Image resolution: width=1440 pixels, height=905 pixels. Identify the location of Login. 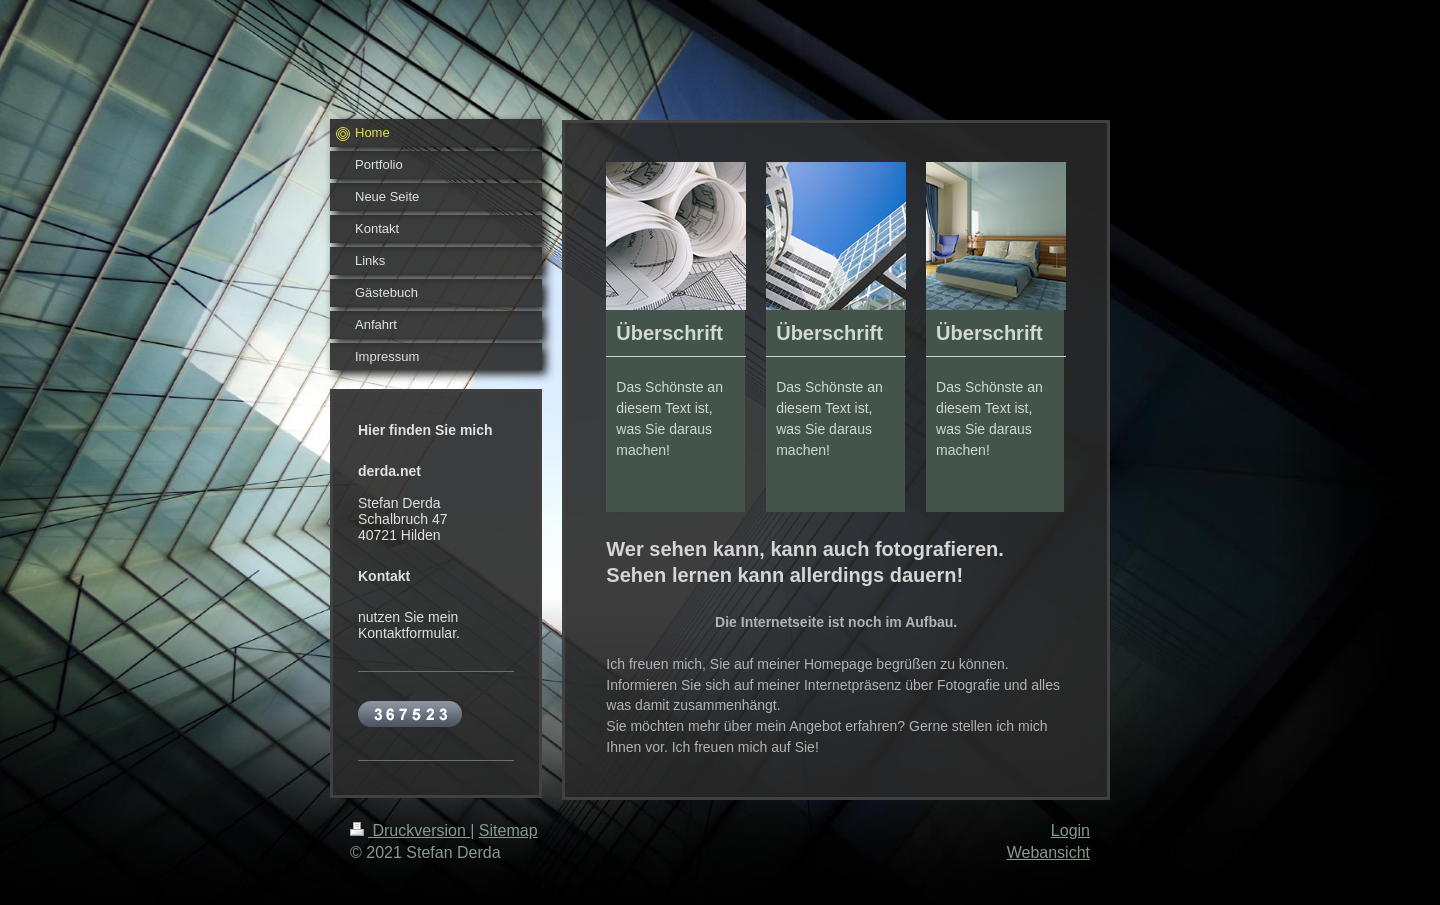
(1070, 830).